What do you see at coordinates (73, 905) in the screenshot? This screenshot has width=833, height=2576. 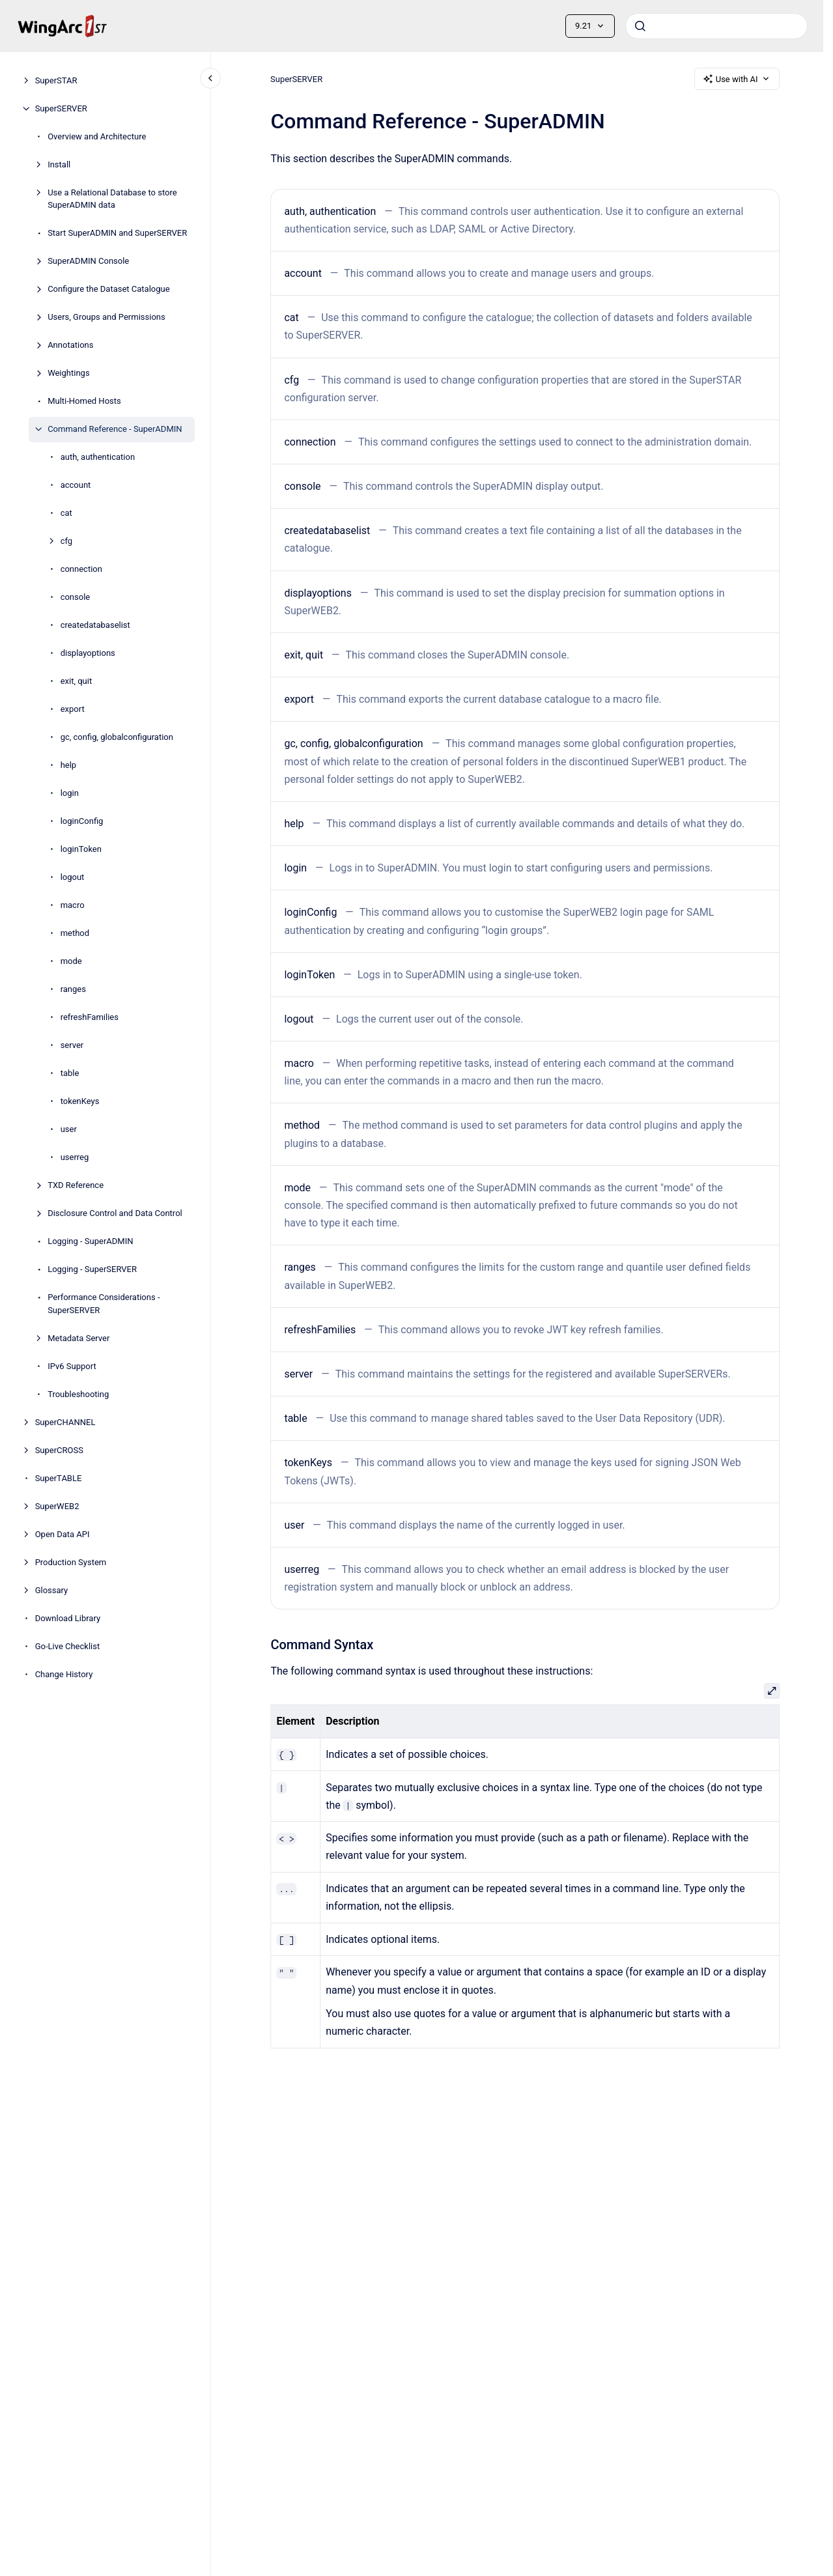 I see `macro` at bounding box center [73, 905].